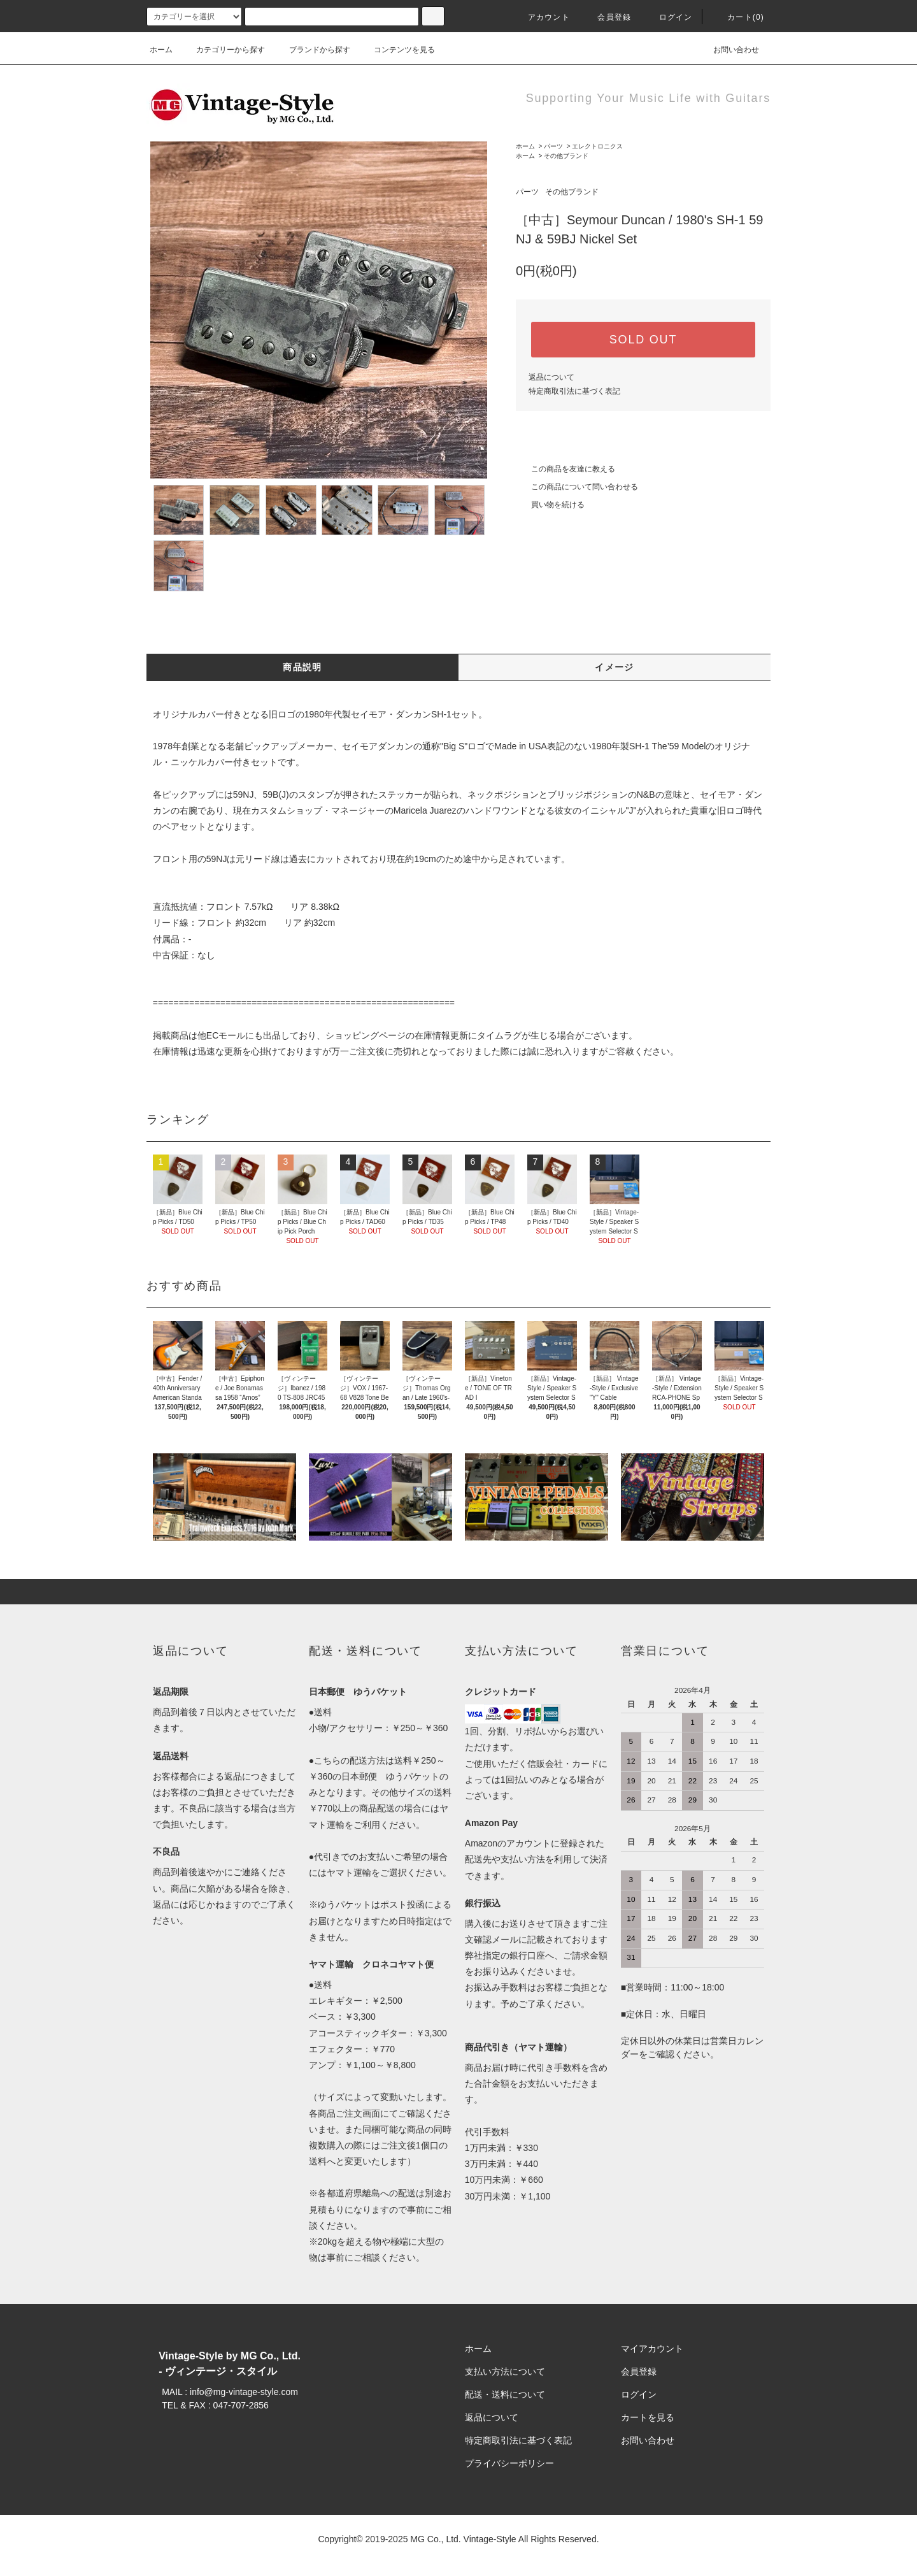 Image resolution: width=917 pixels, height=2576 pixels. I want to click on 買い物を続ける, so click(550, 504).